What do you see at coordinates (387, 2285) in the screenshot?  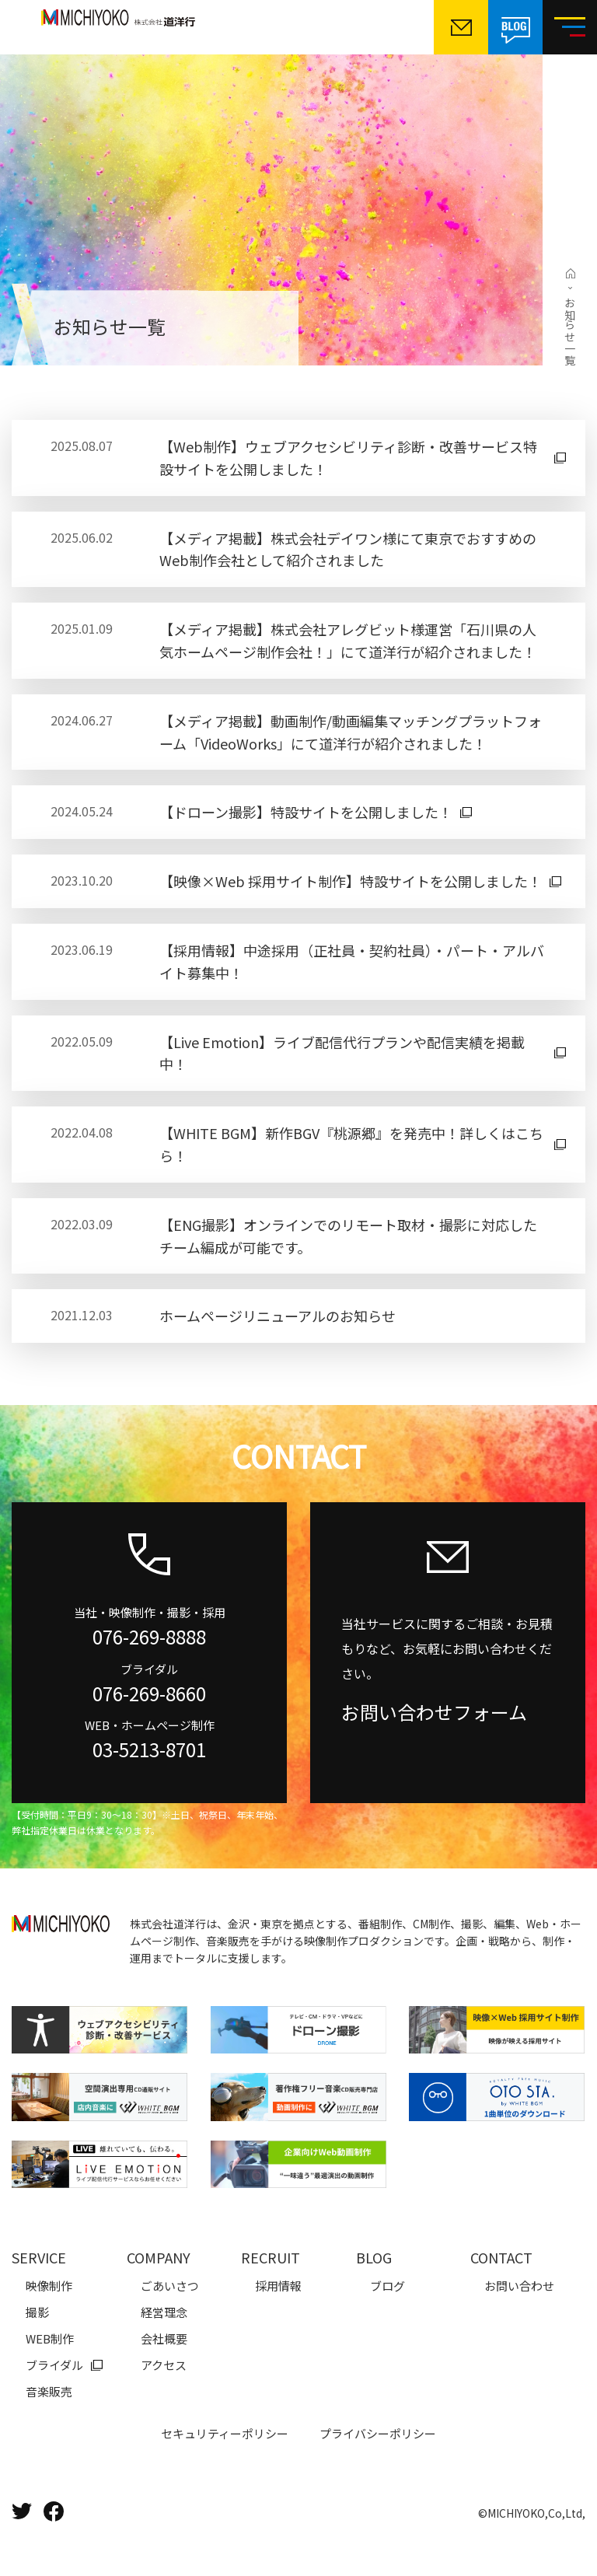 I see `ブログ` at bounding box center [387, 2285].